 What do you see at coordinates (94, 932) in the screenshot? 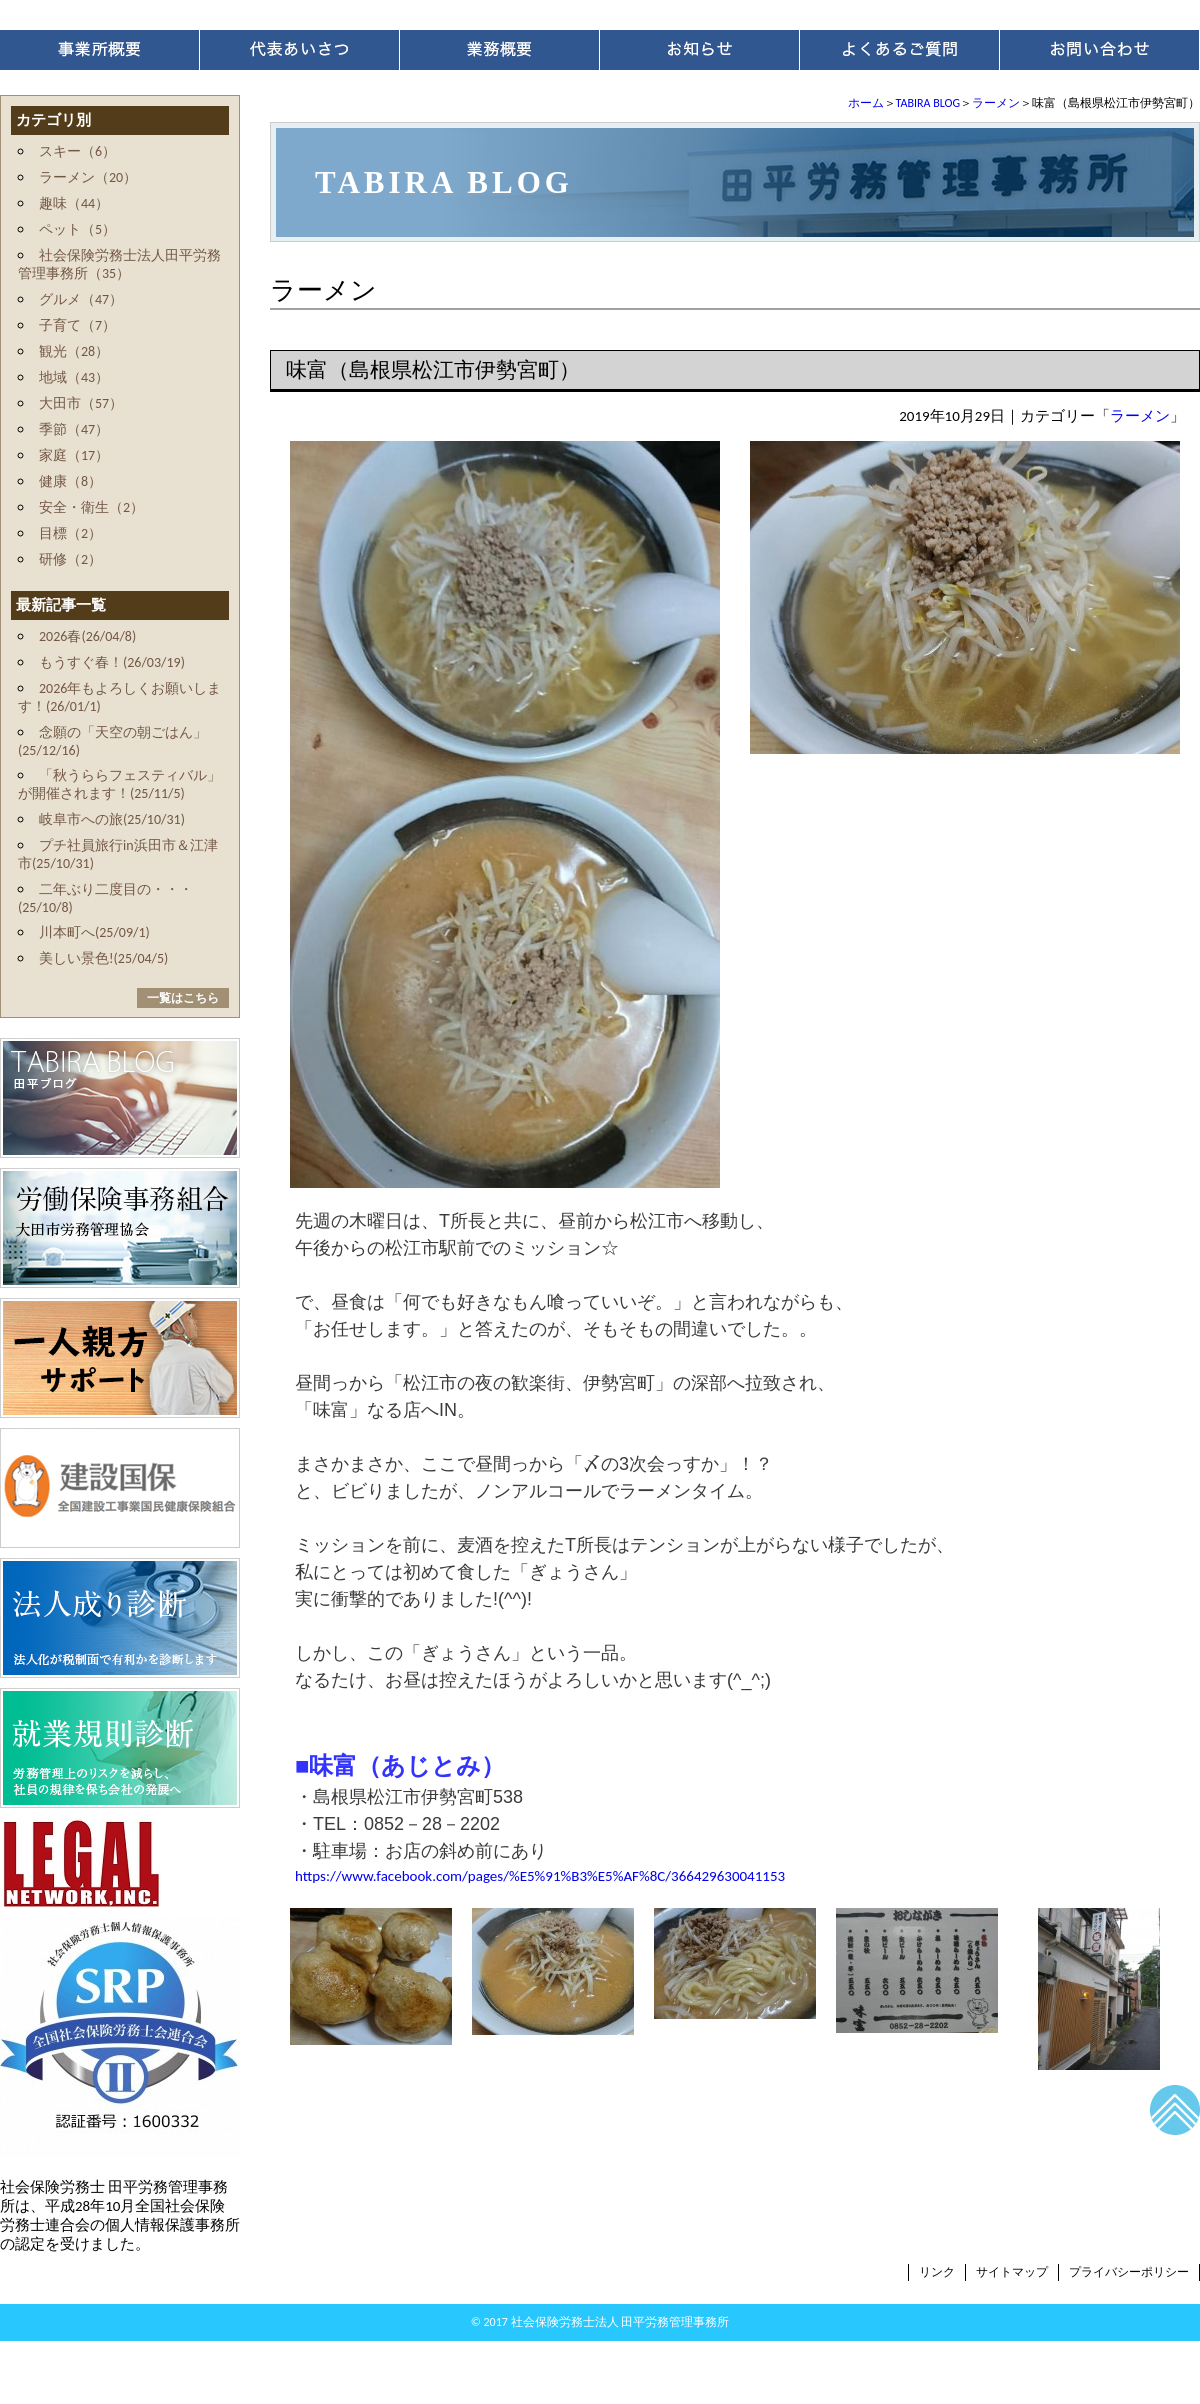
I see `川本町へ(25/09/1)` at bounding box center [94, 932].